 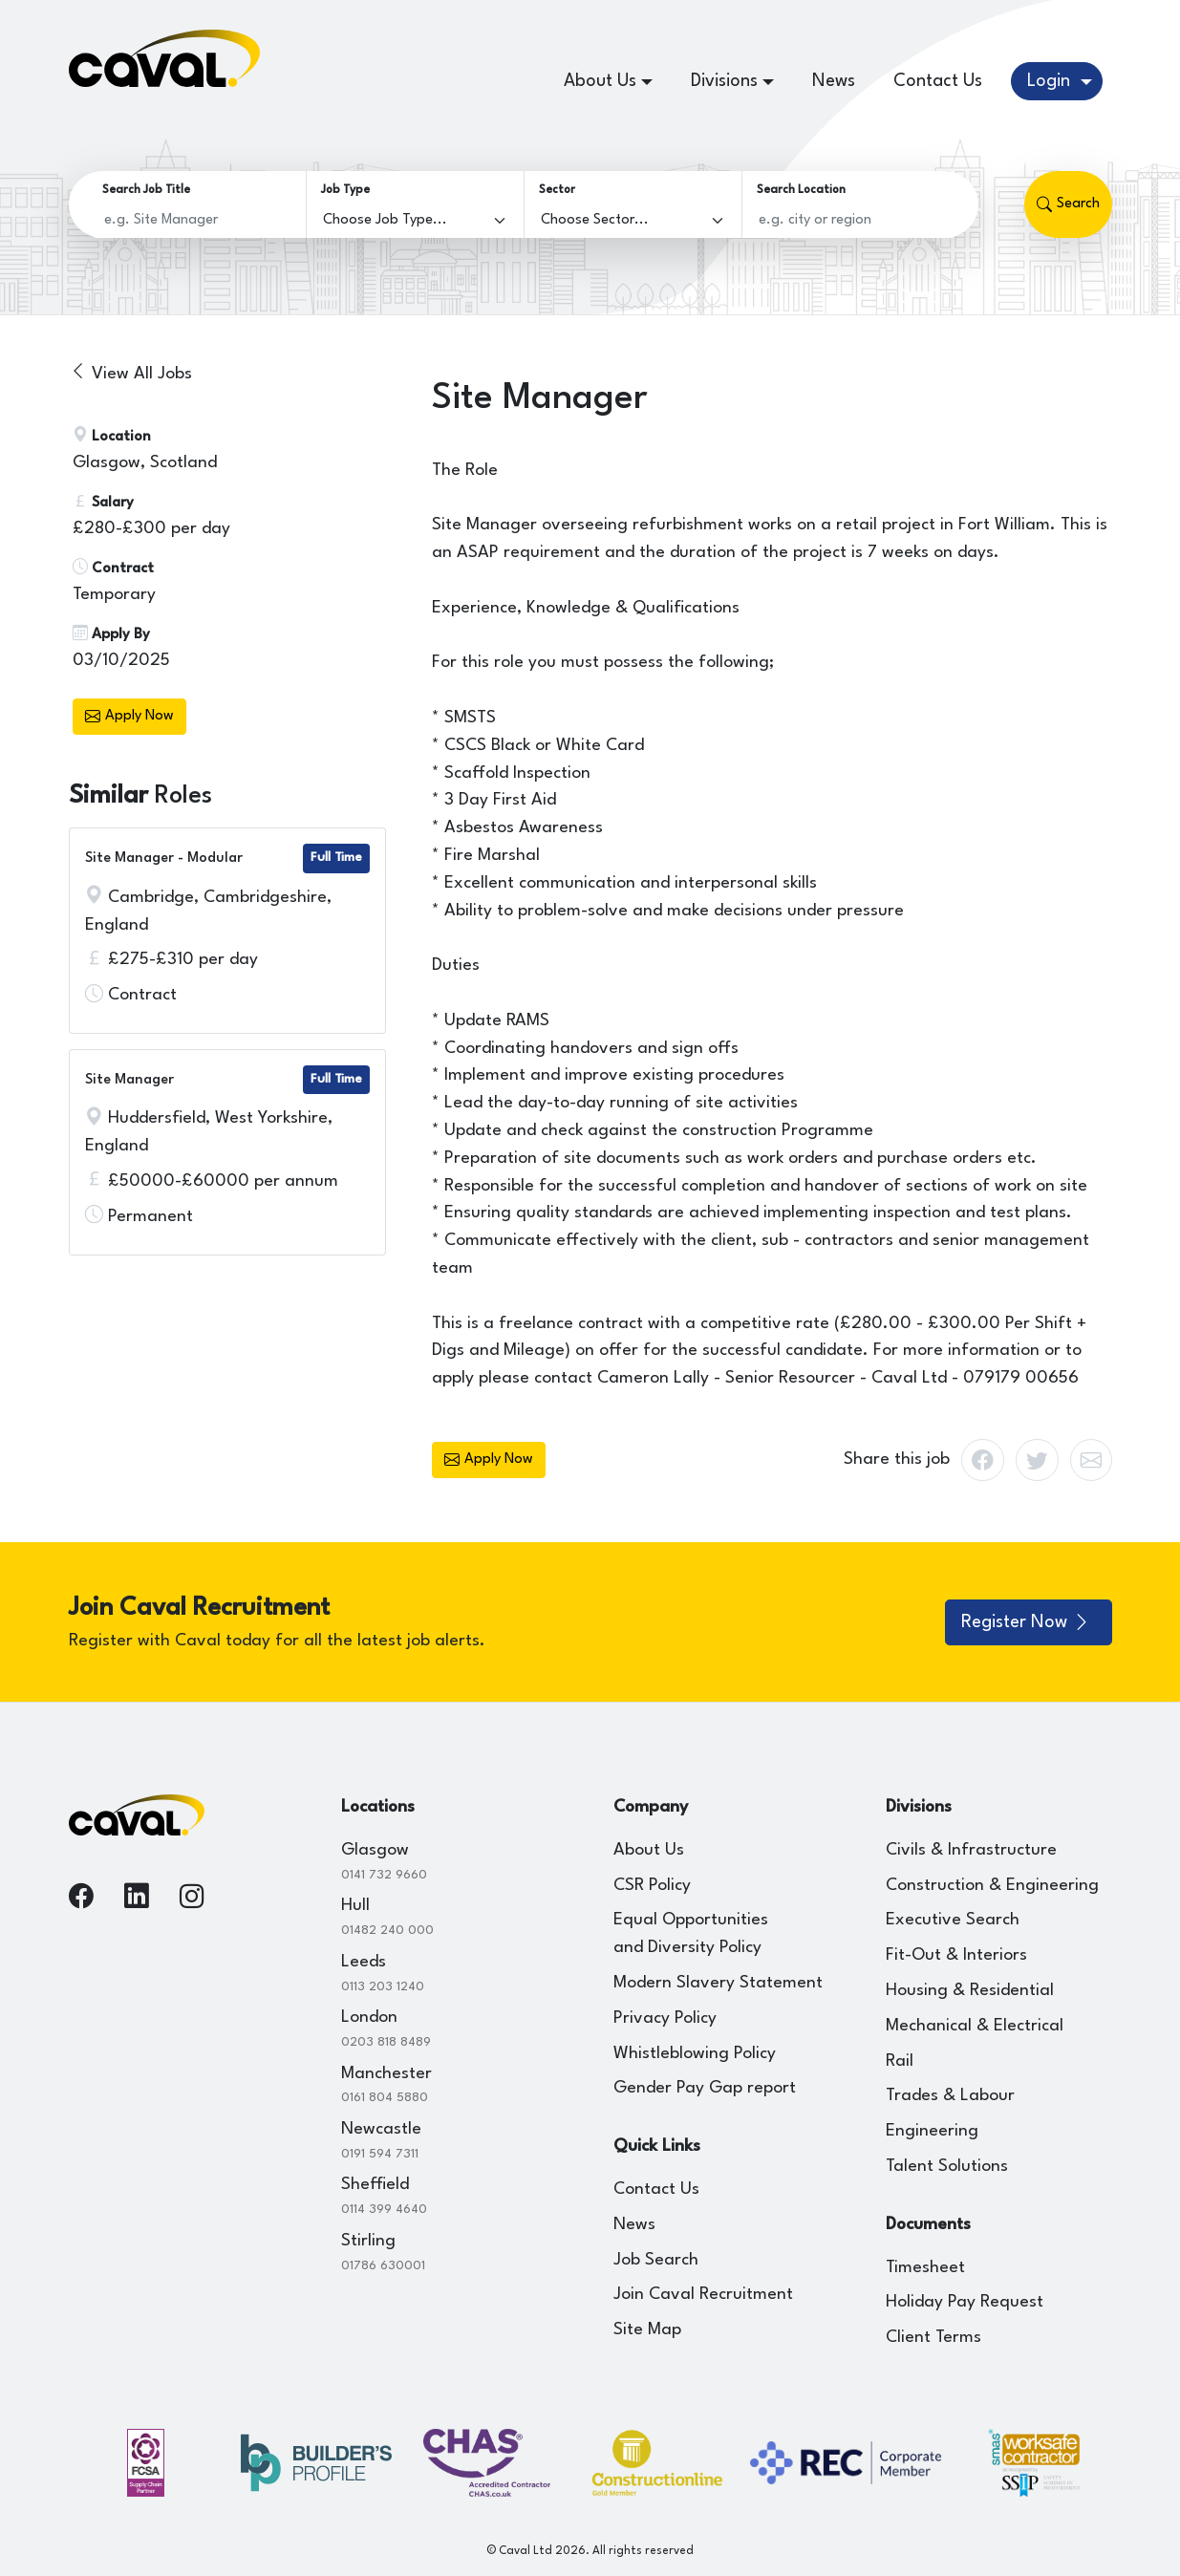 I want to click on Job Search, so click(x=655, y=2260).